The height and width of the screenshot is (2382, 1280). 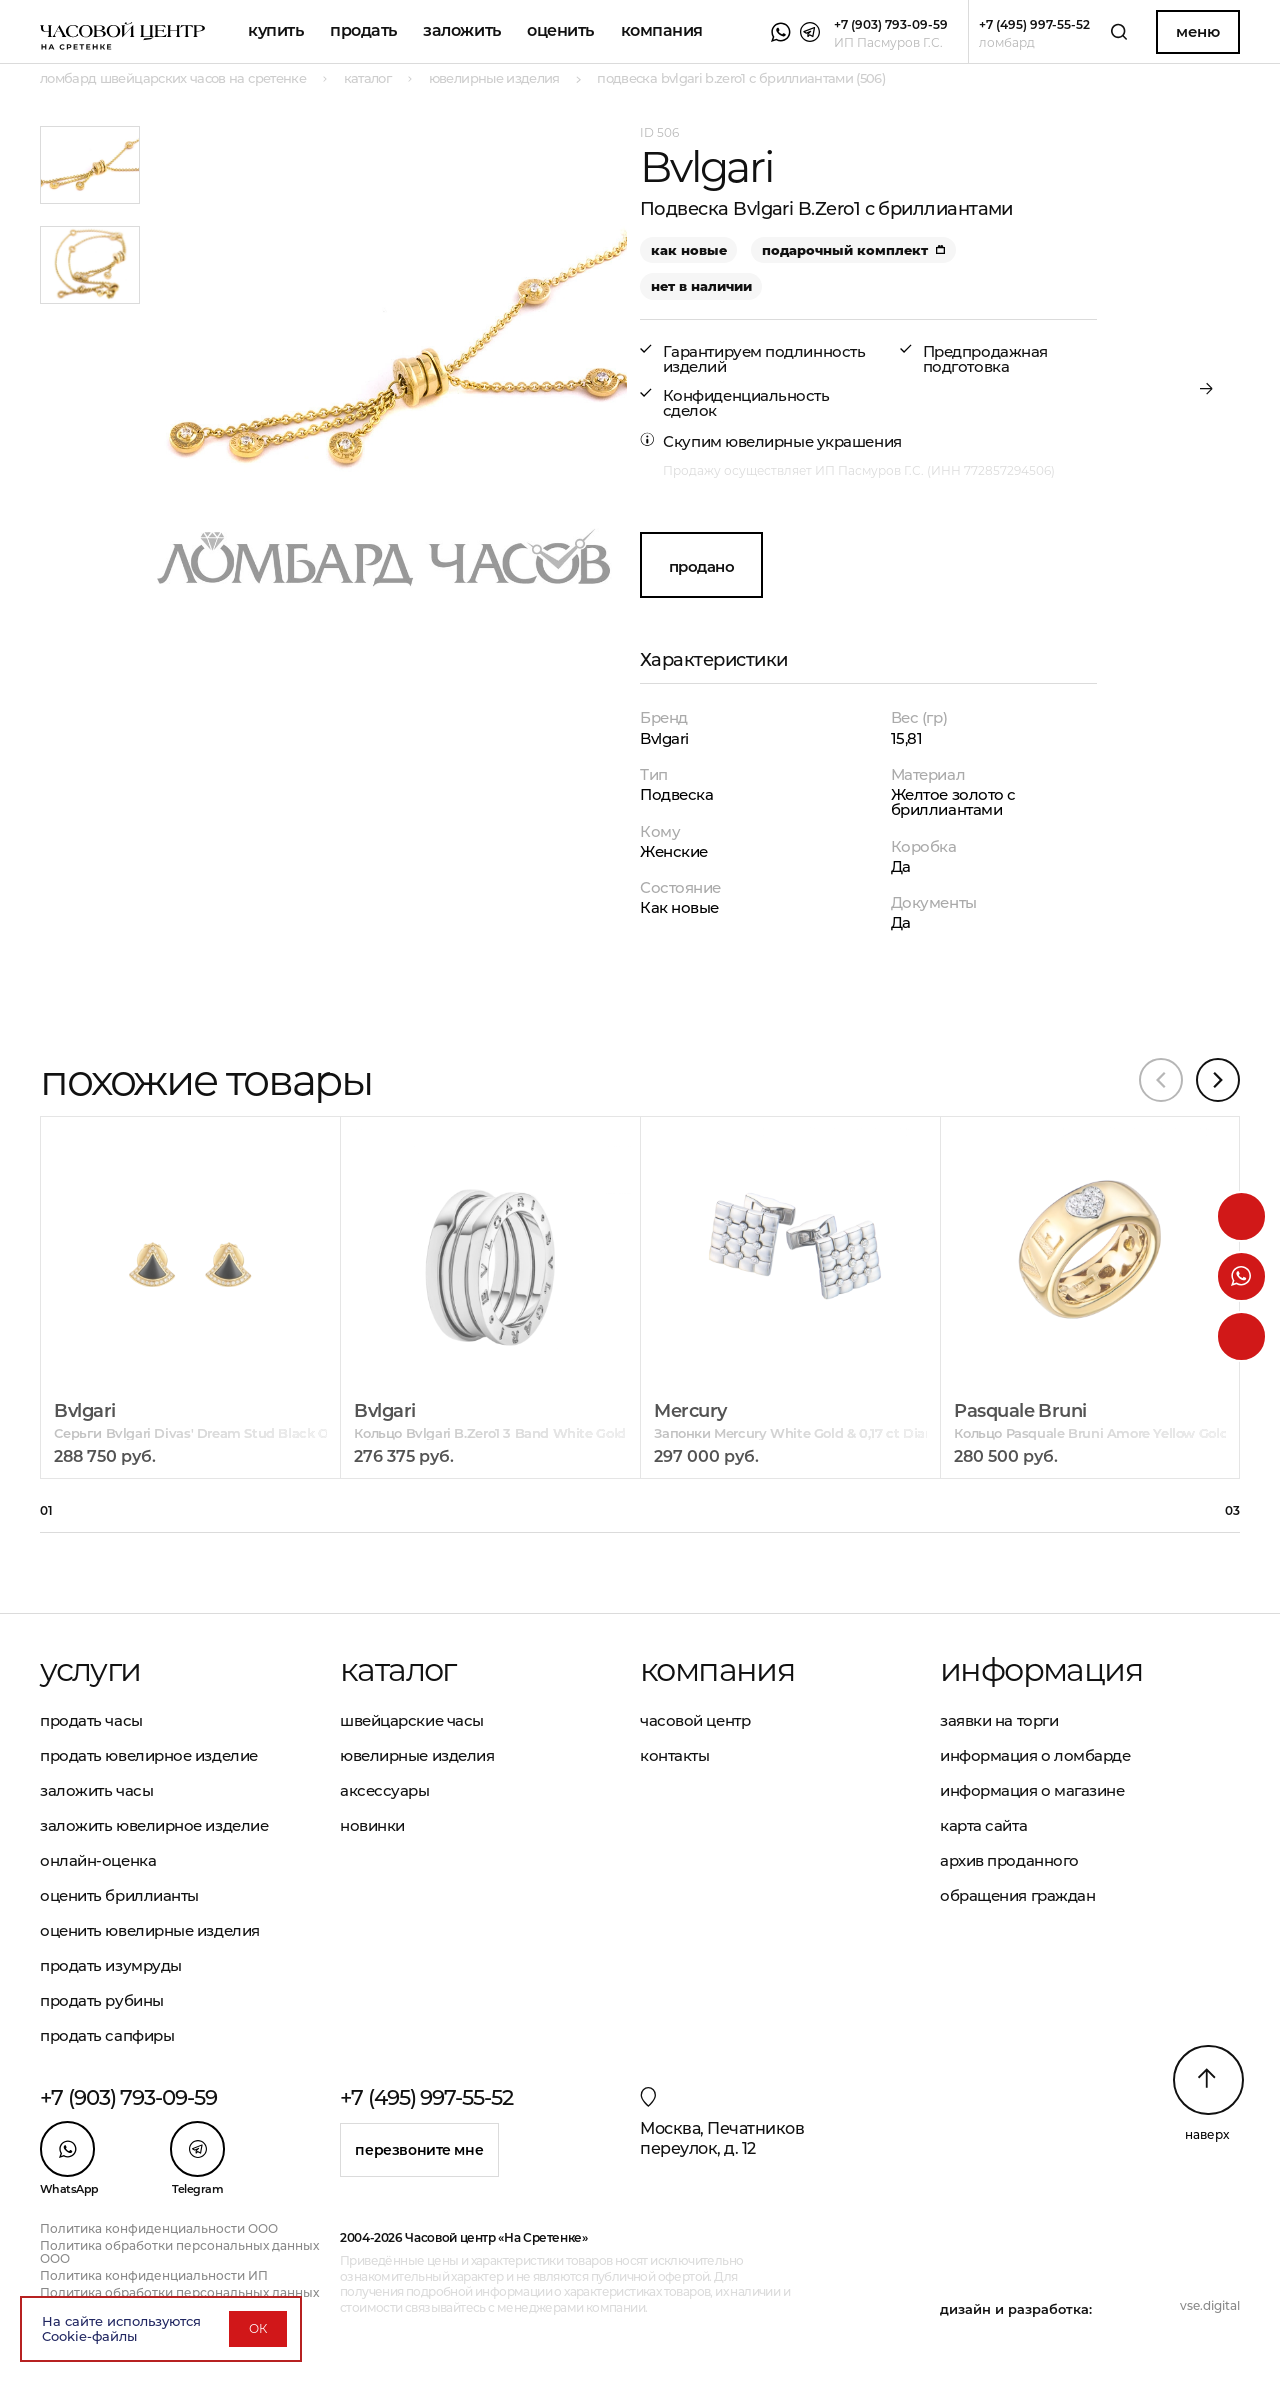 What do you see at coordinates (258, 2328) in the screenshot?
I see `ОК` at bounding box center [258, 2328].